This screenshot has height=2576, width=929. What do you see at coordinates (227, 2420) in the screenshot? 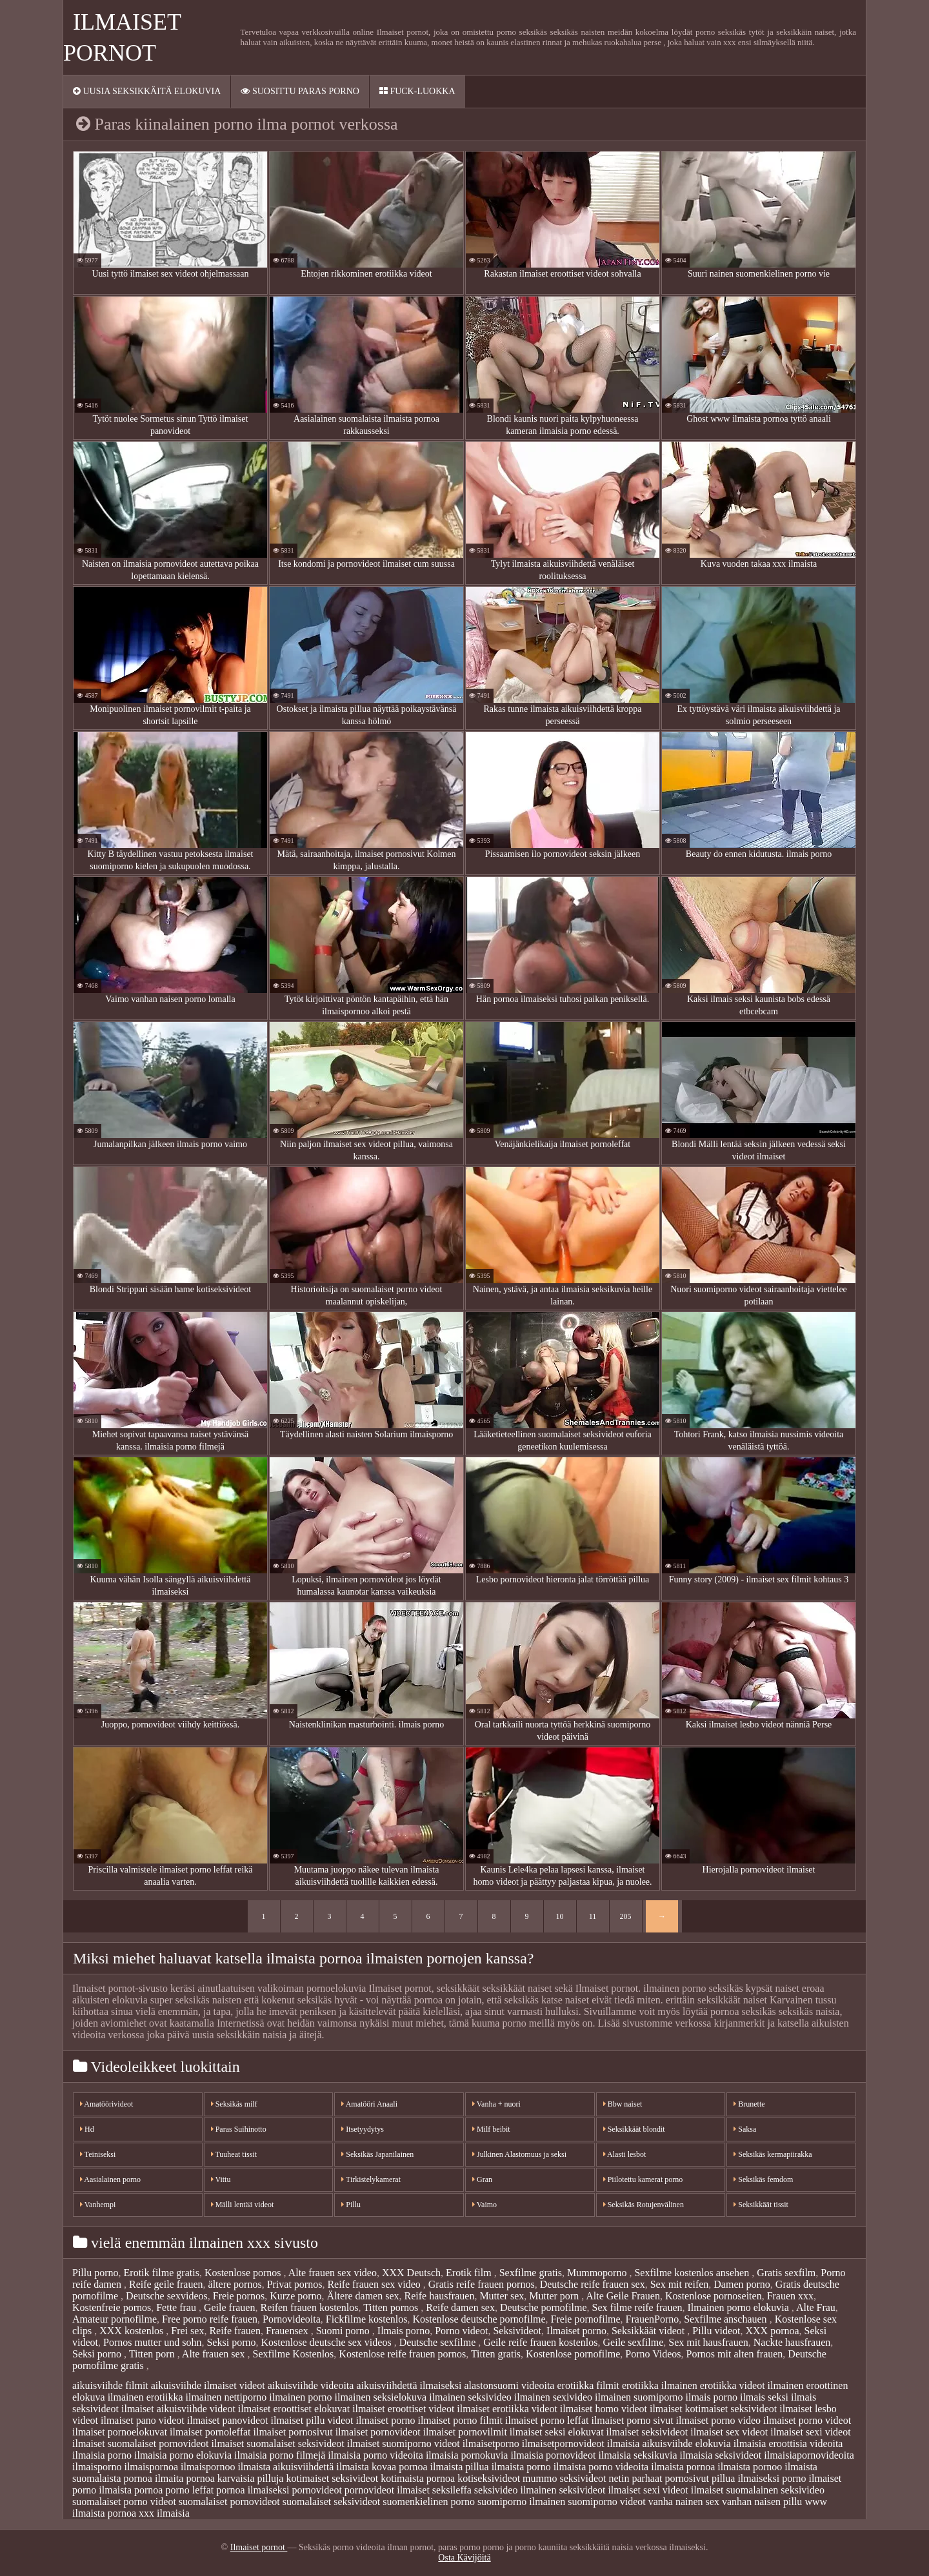
I see `ilmaiset panovideot` at bounding box center [227, 2420].